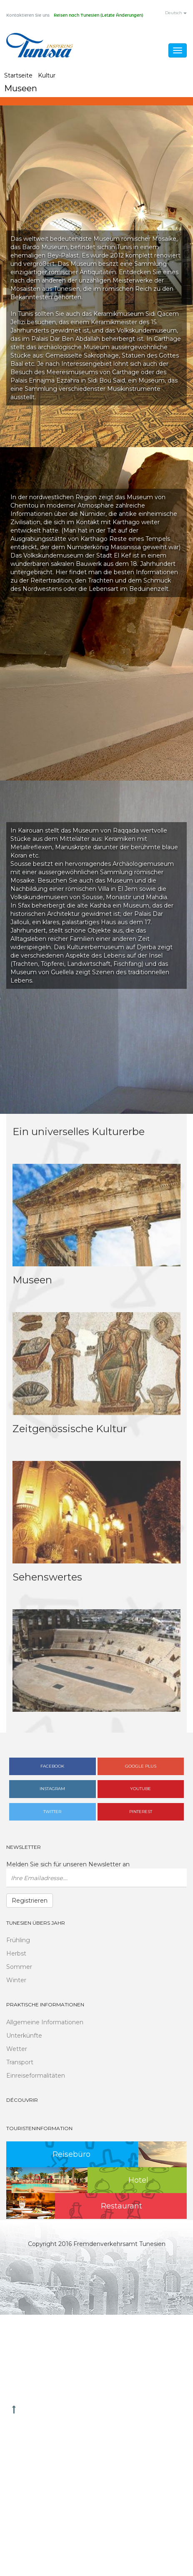 Image resolution: width=193 pixels, height=2576 pixels. What do you see at coordinates (98, 15) in the screenshot?
I see `Reisen nach Tunesien (Letzte Änderungen)` at bounding box center [98, 15].